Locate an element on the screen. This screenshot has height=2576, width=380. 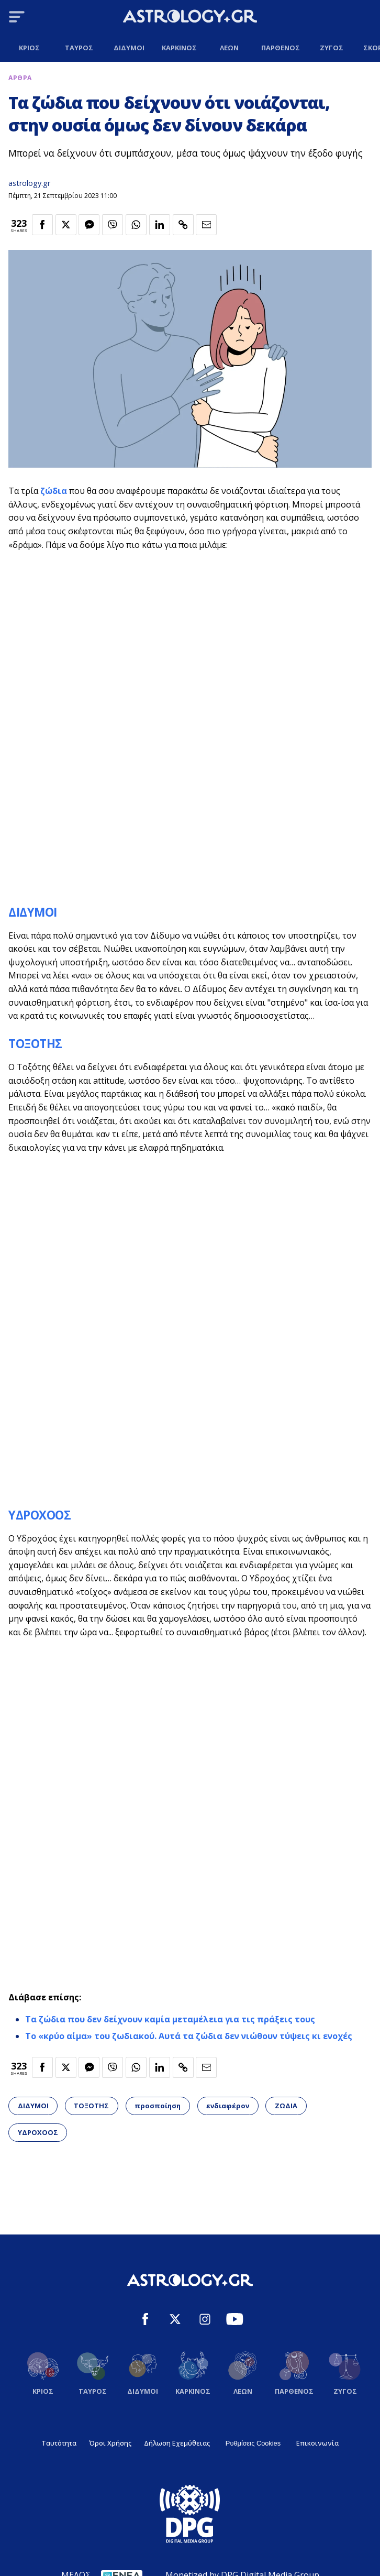
Επικοινωνία is located at coordinates (317, 2443).